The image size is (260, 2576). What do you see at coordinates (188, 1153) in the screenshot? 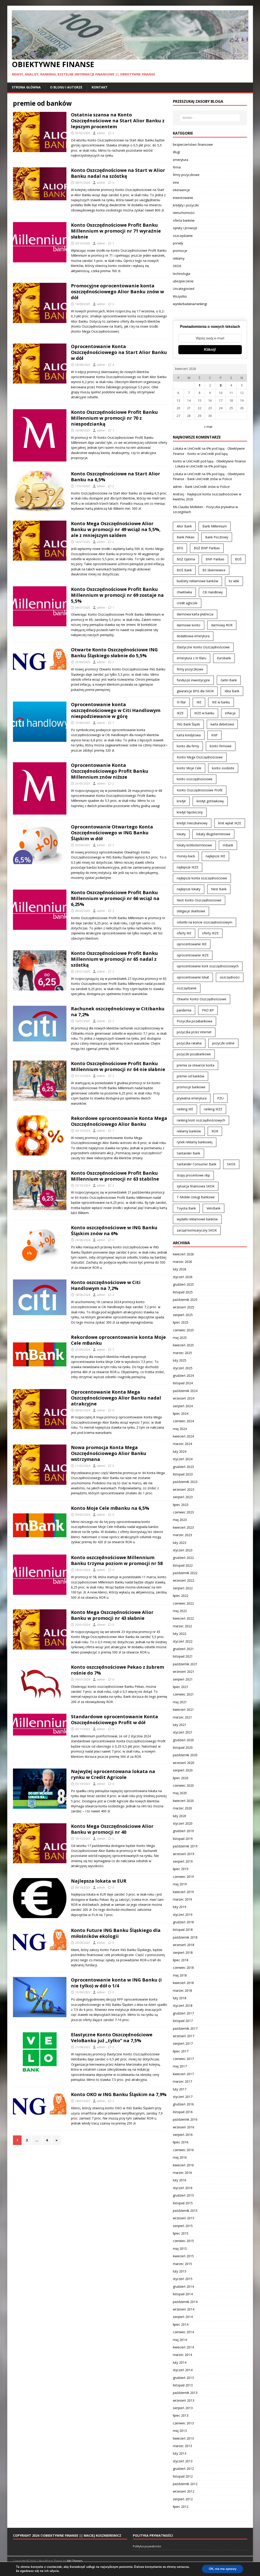
I see `Santander Bank [Santander Bank (100 elementów)]` at bounding box center [188, 1153].